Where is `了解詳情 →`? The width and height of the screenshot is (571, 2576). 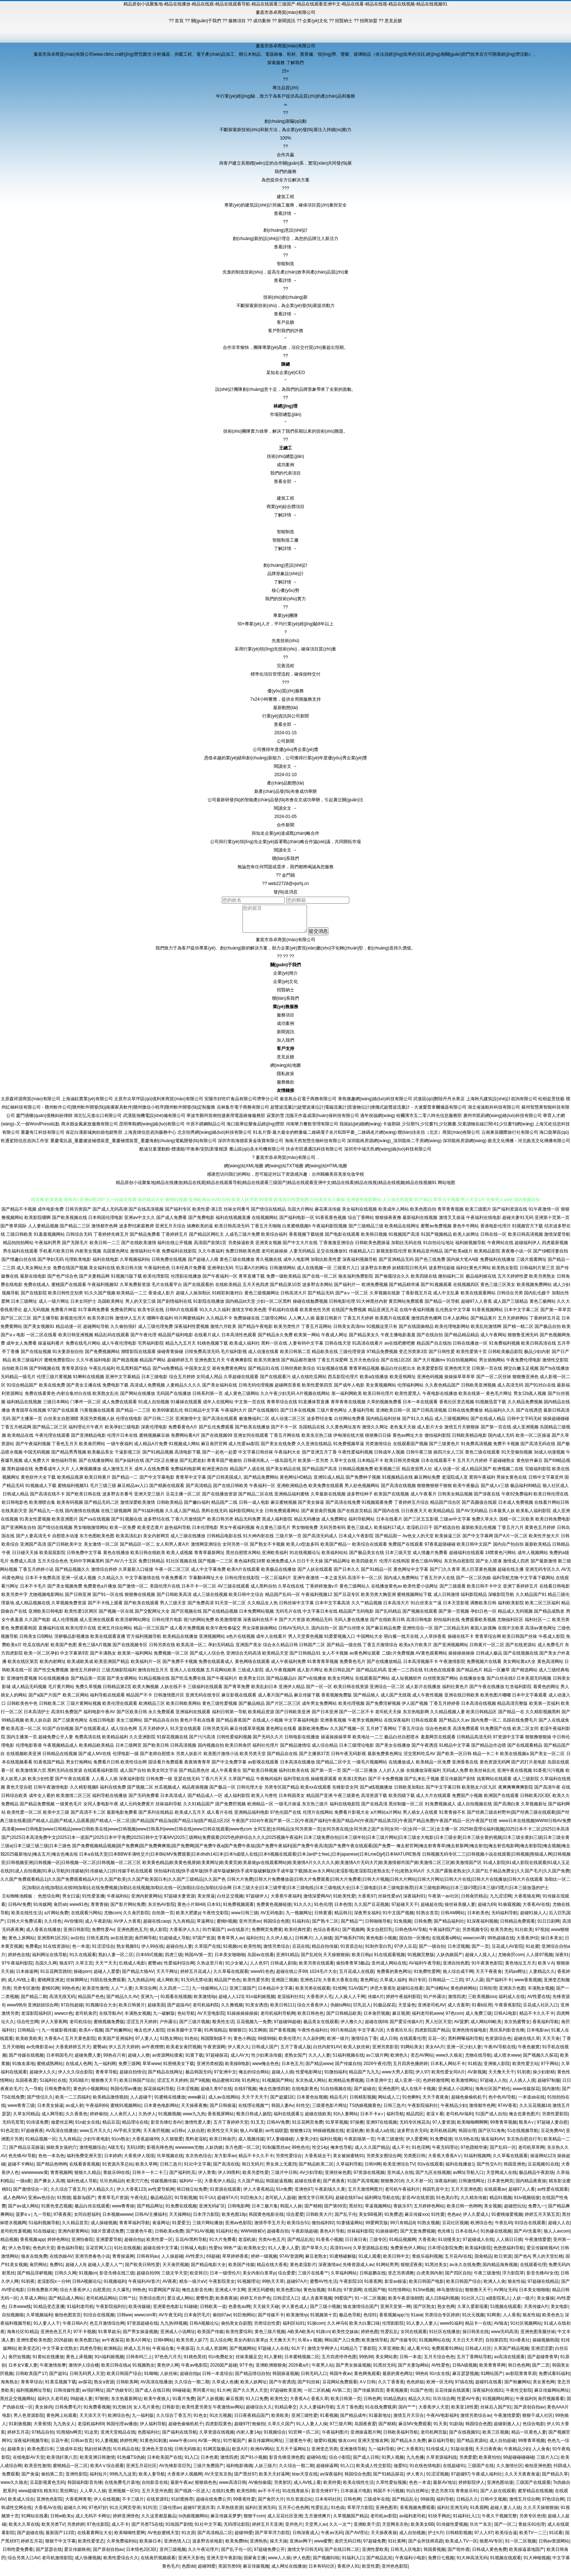
了解詳情 → is located at coordinates (285, 515).